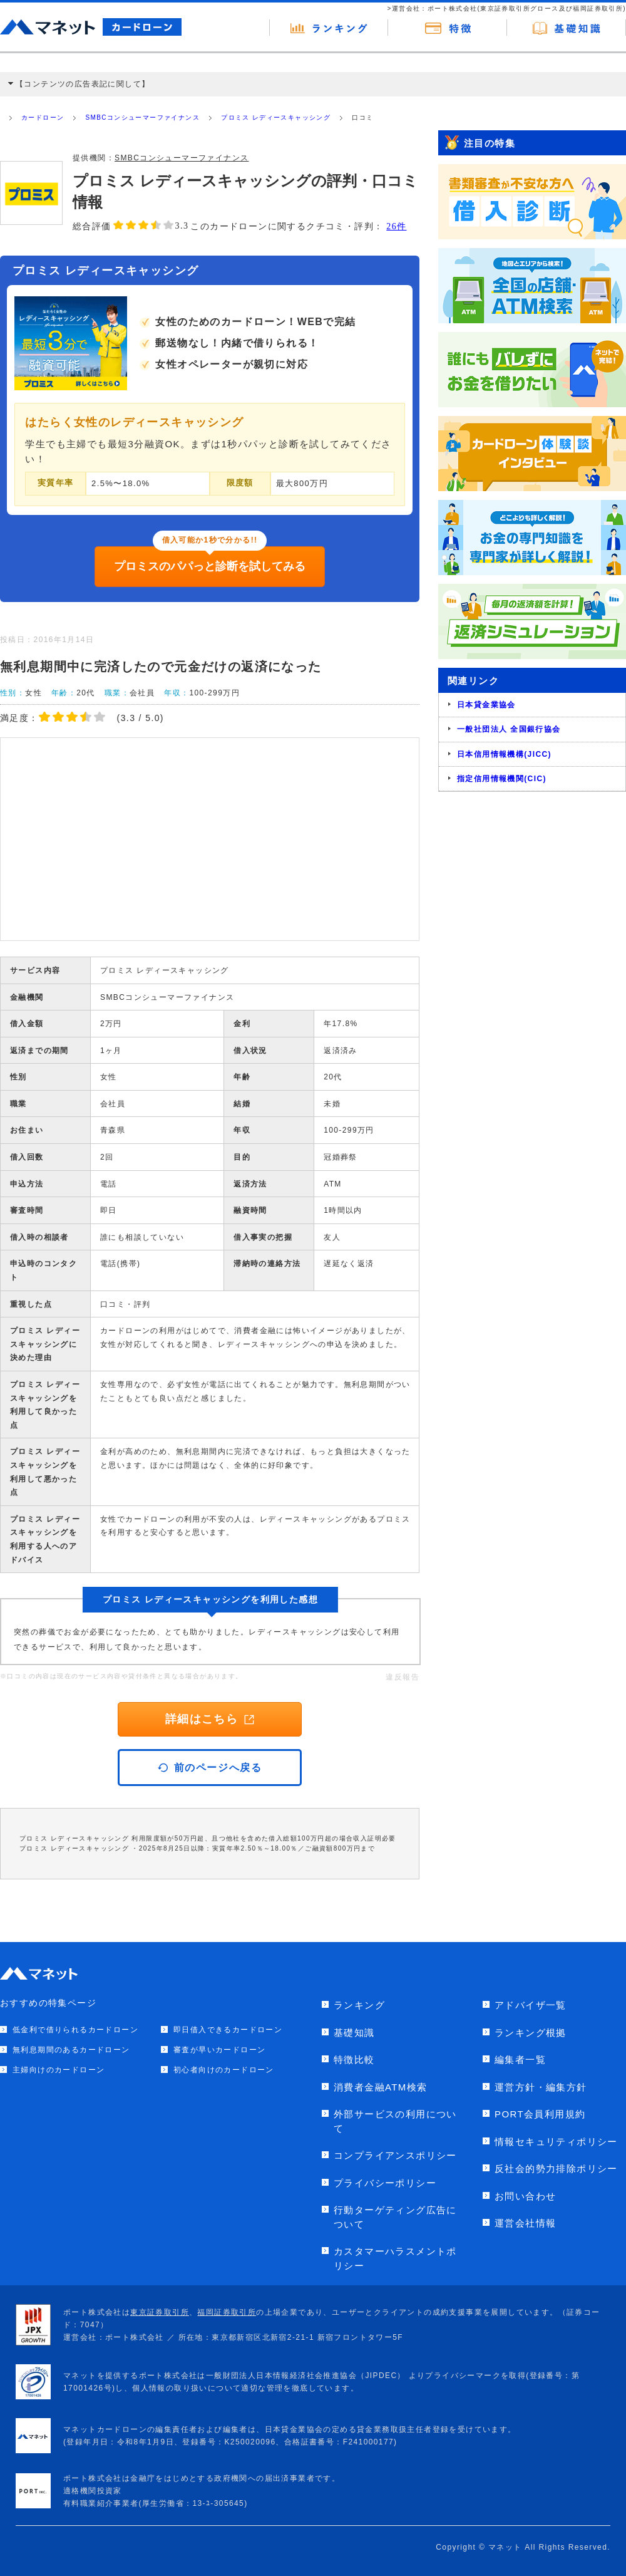 The image size is (626, 2576). What do you see at coordinates (501, 778) in the screenshot?
I see `指定信用情報機関(CIC)` at bounding box center [501, 778].